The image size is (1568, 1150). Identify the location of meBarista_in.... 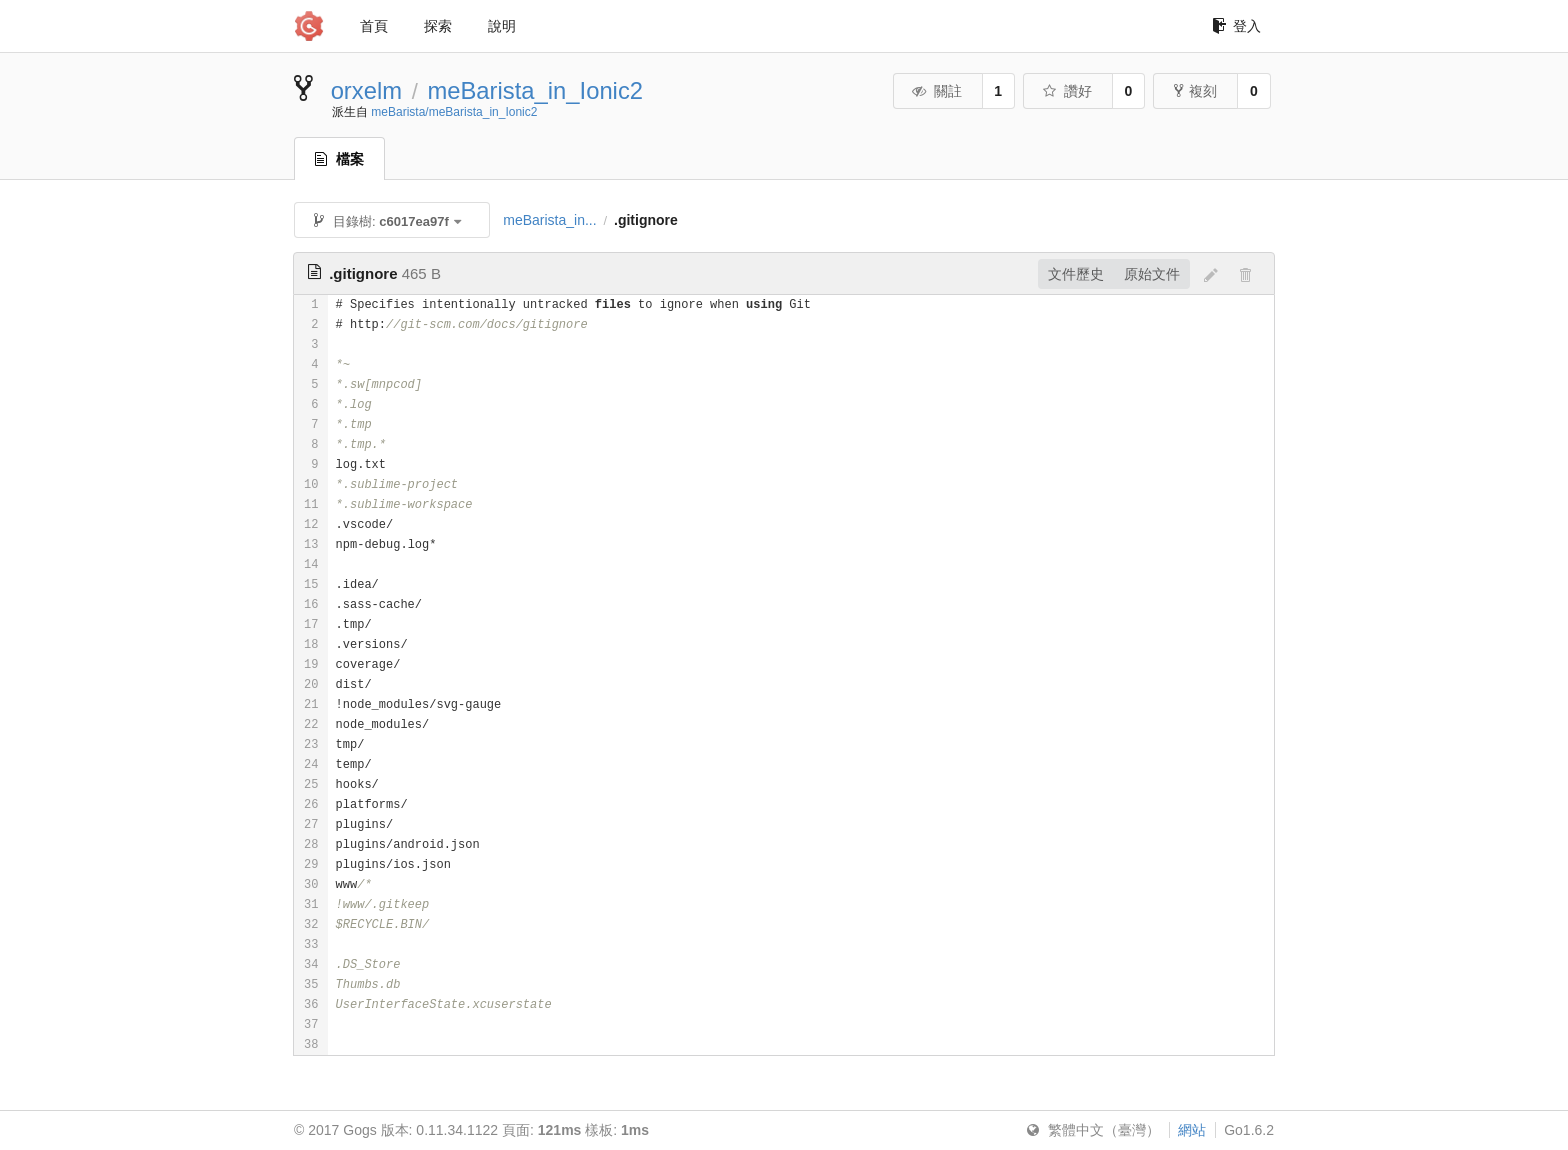
(549, 220).